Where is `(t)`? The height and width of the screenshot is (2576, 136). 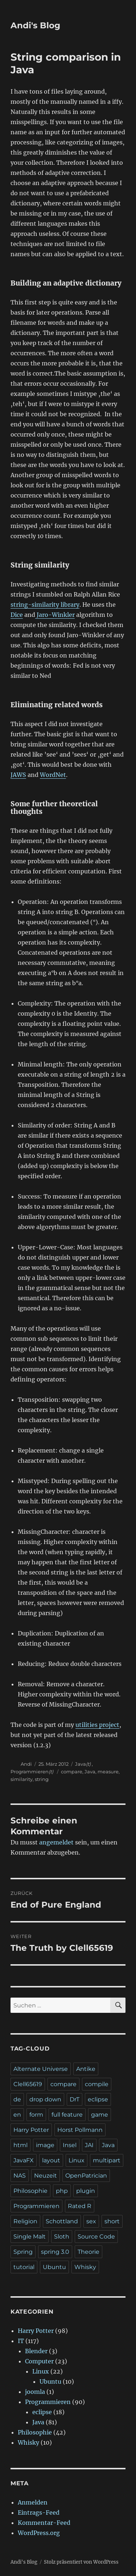 (t) is located at coordinates (88, 1764).